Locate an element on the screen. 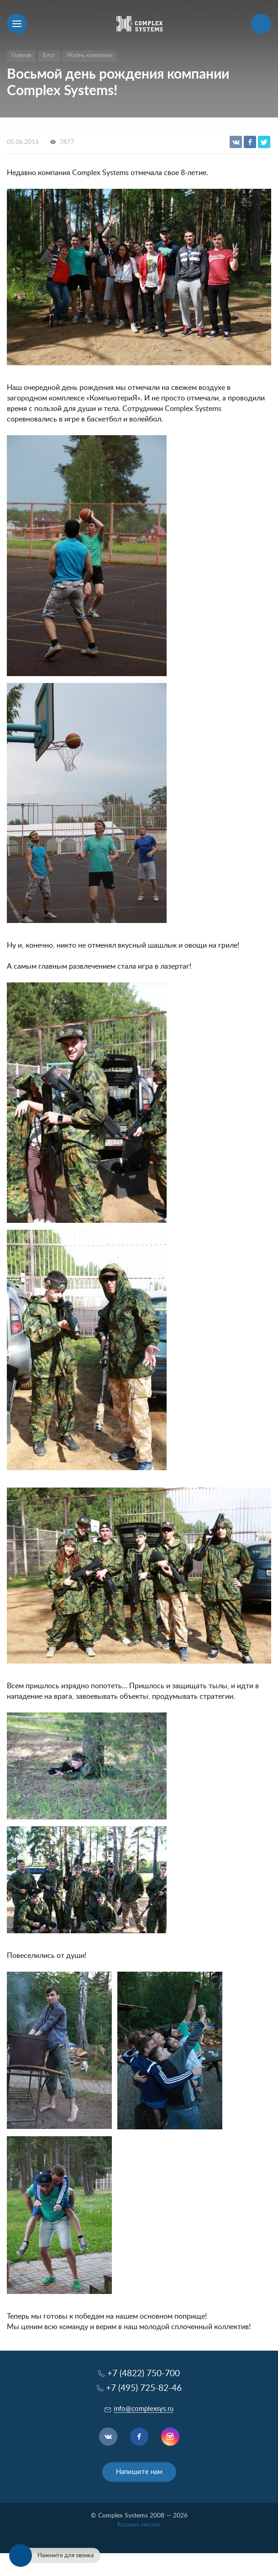  Russian version is located at coordinates (139, 2525).